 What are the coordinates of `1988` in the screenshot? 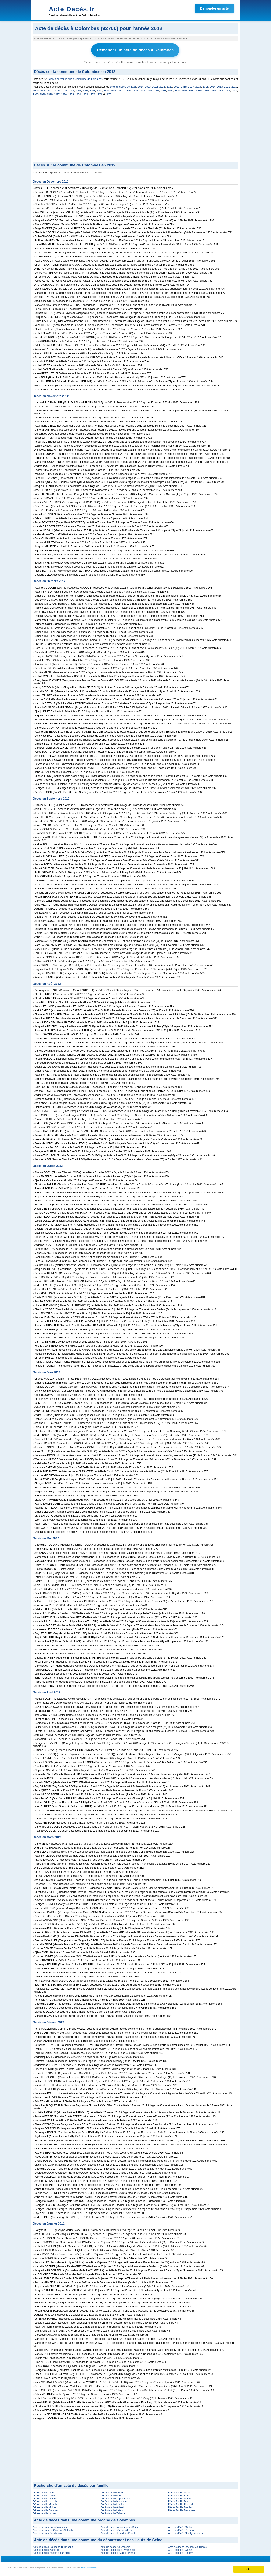 It's located at (185, 88).